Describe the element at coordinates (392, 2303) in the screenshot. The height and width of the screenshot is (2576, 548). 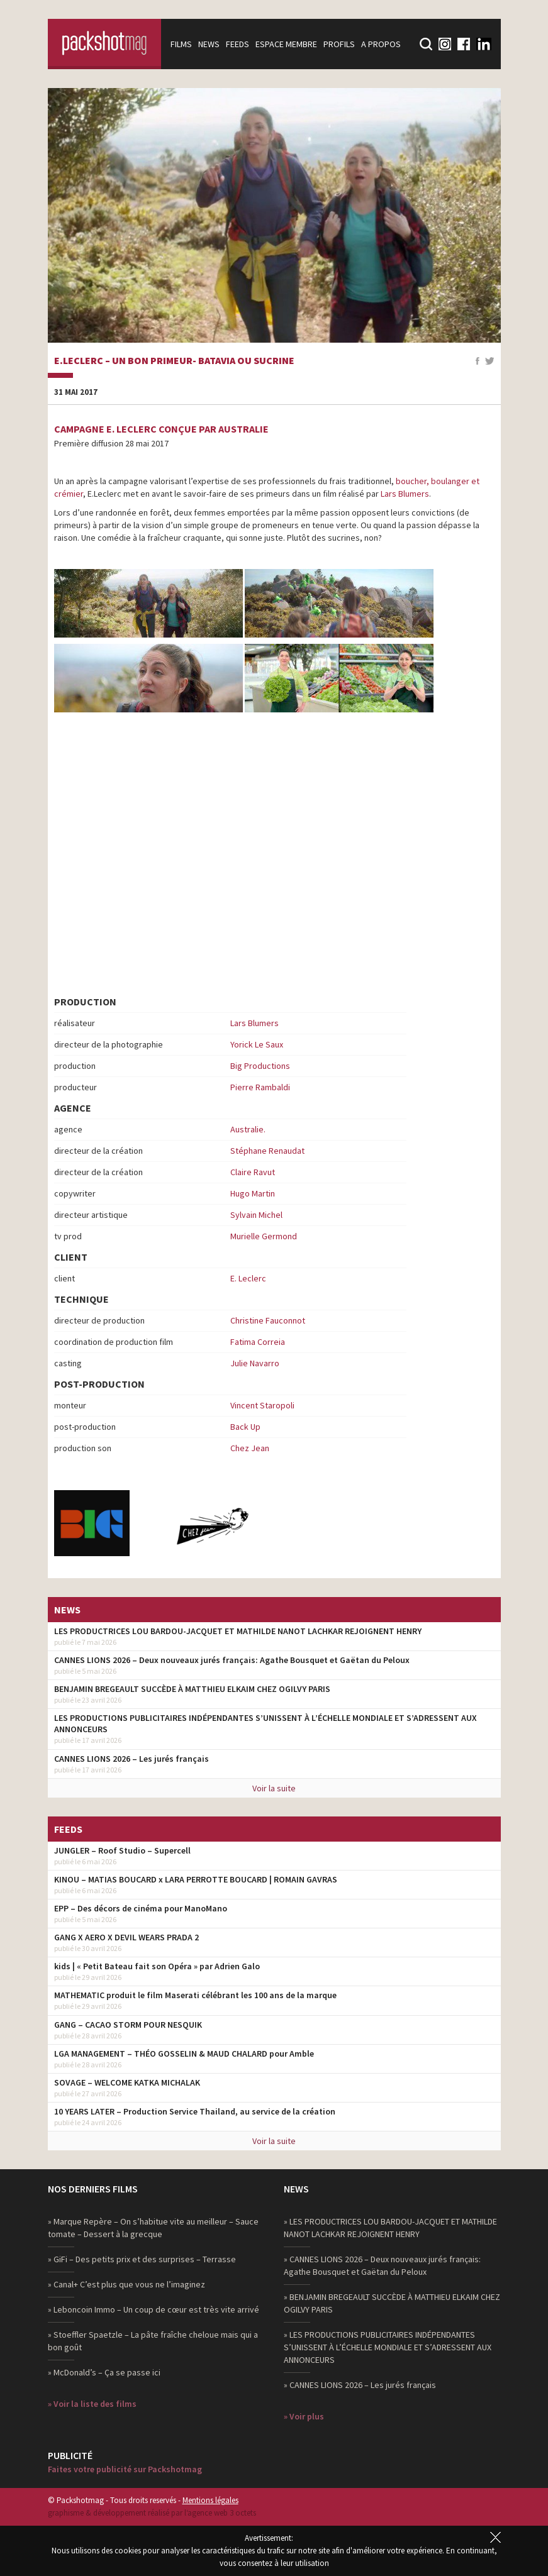
I see `» BENJAMIN BREGEAULT SUCCÈDE À MATTHIEU ELKAIM CHEZ OGILVY PARIS` at that location.